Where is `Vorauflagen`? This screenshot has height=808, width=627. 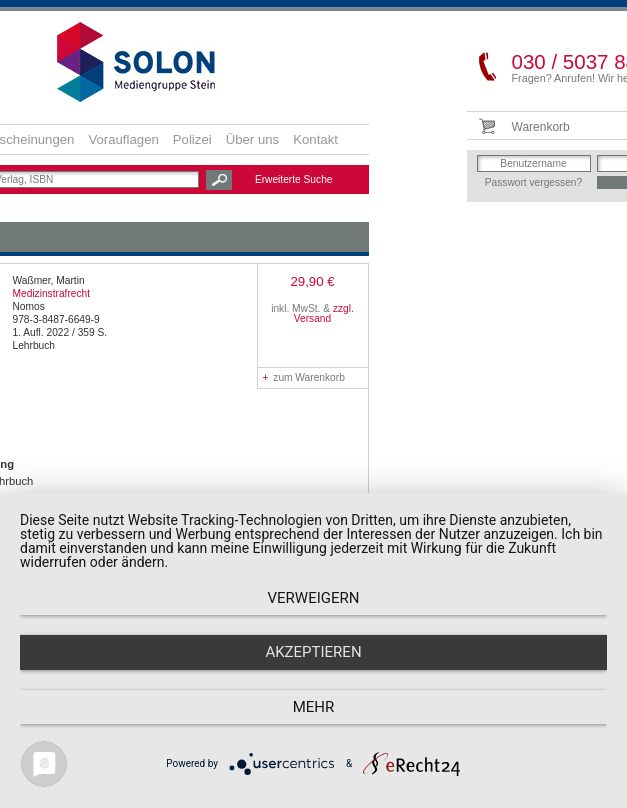
Vorauflagen is located at coordinates (123, 139).